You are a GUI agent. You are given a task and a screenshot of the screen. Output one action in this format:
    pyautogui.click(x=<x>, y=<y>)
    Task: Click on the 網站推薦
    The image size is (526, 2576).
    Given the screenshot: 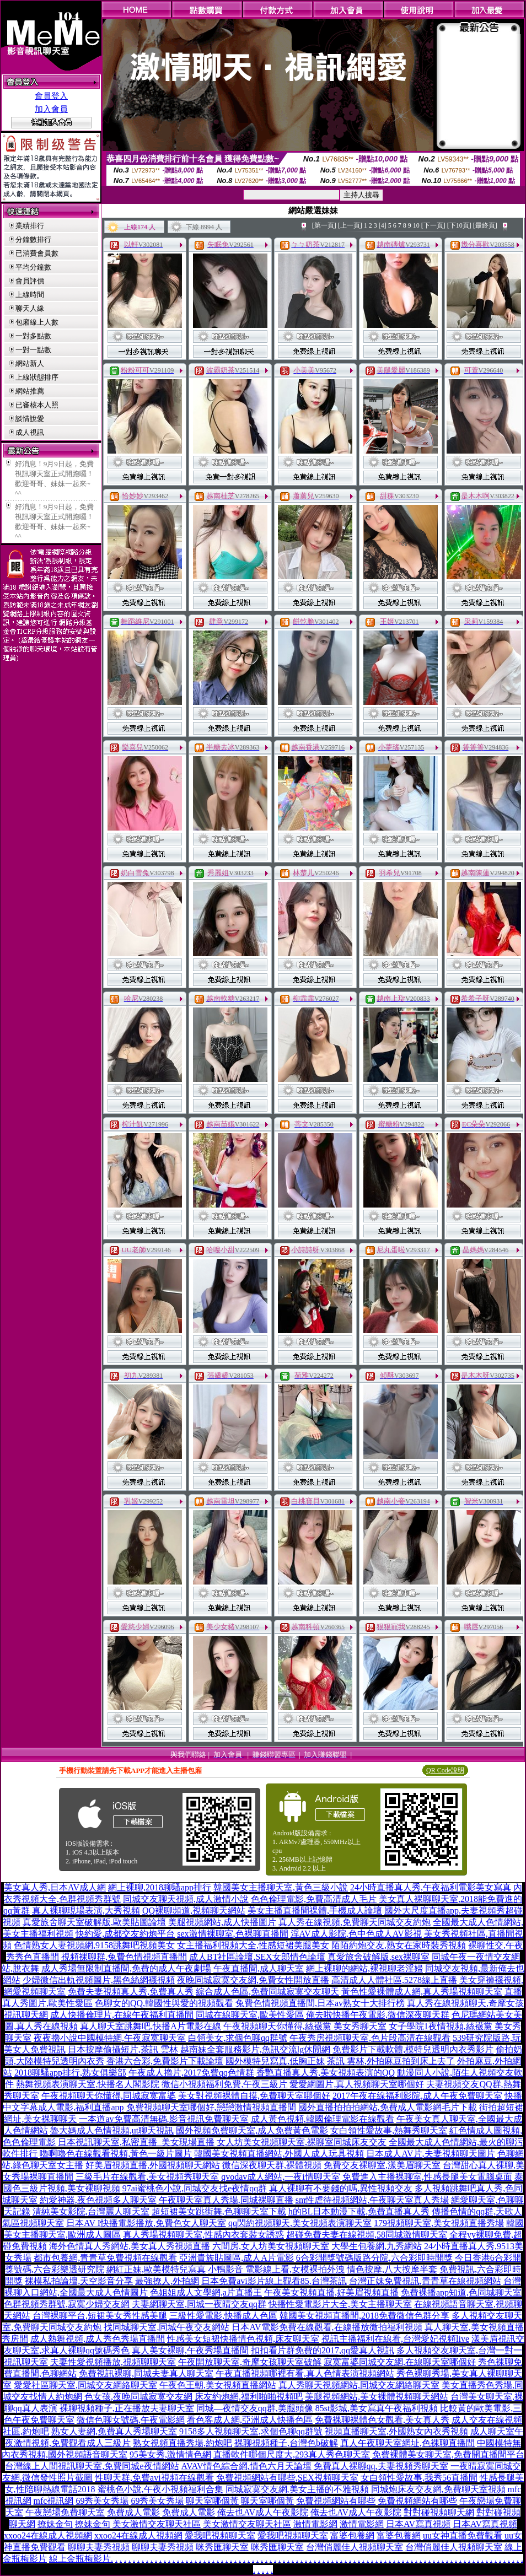 What is the action you would take?
    pyautogui.click(x=29, y=391)
    